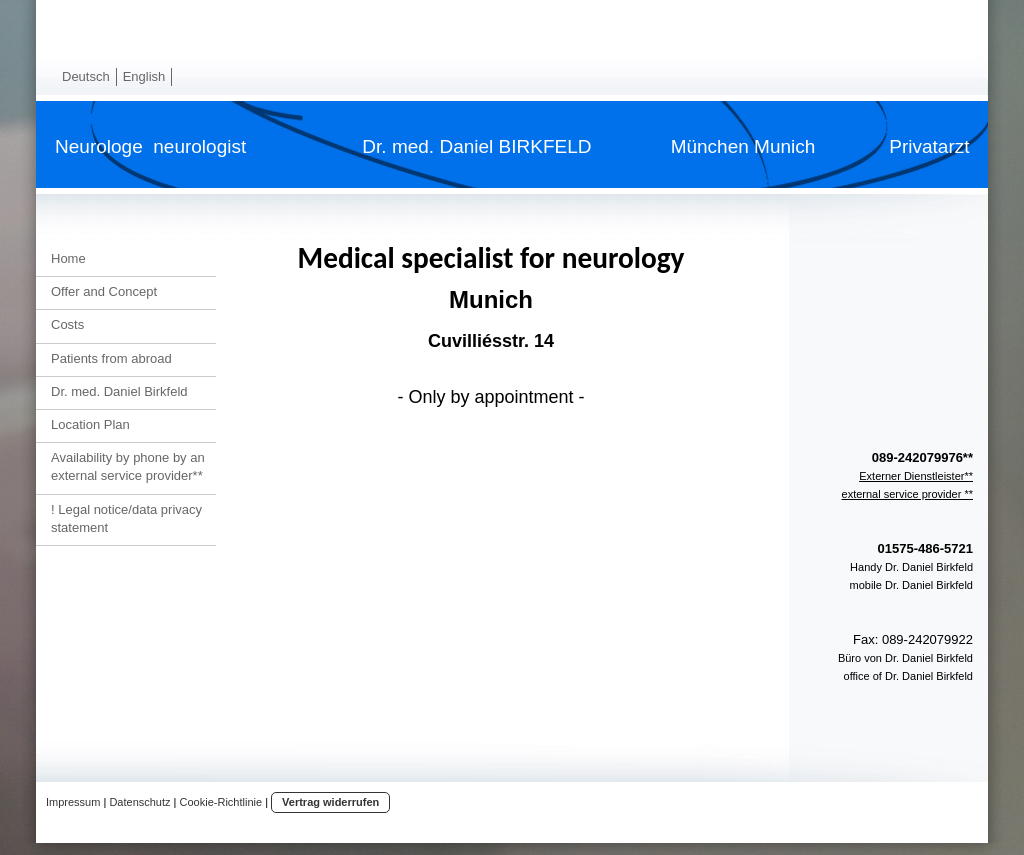 The height and width of the screenshot is (855, 1024). I want to click on office of Dr. Daniel Birkfeld, so click(908, 676).